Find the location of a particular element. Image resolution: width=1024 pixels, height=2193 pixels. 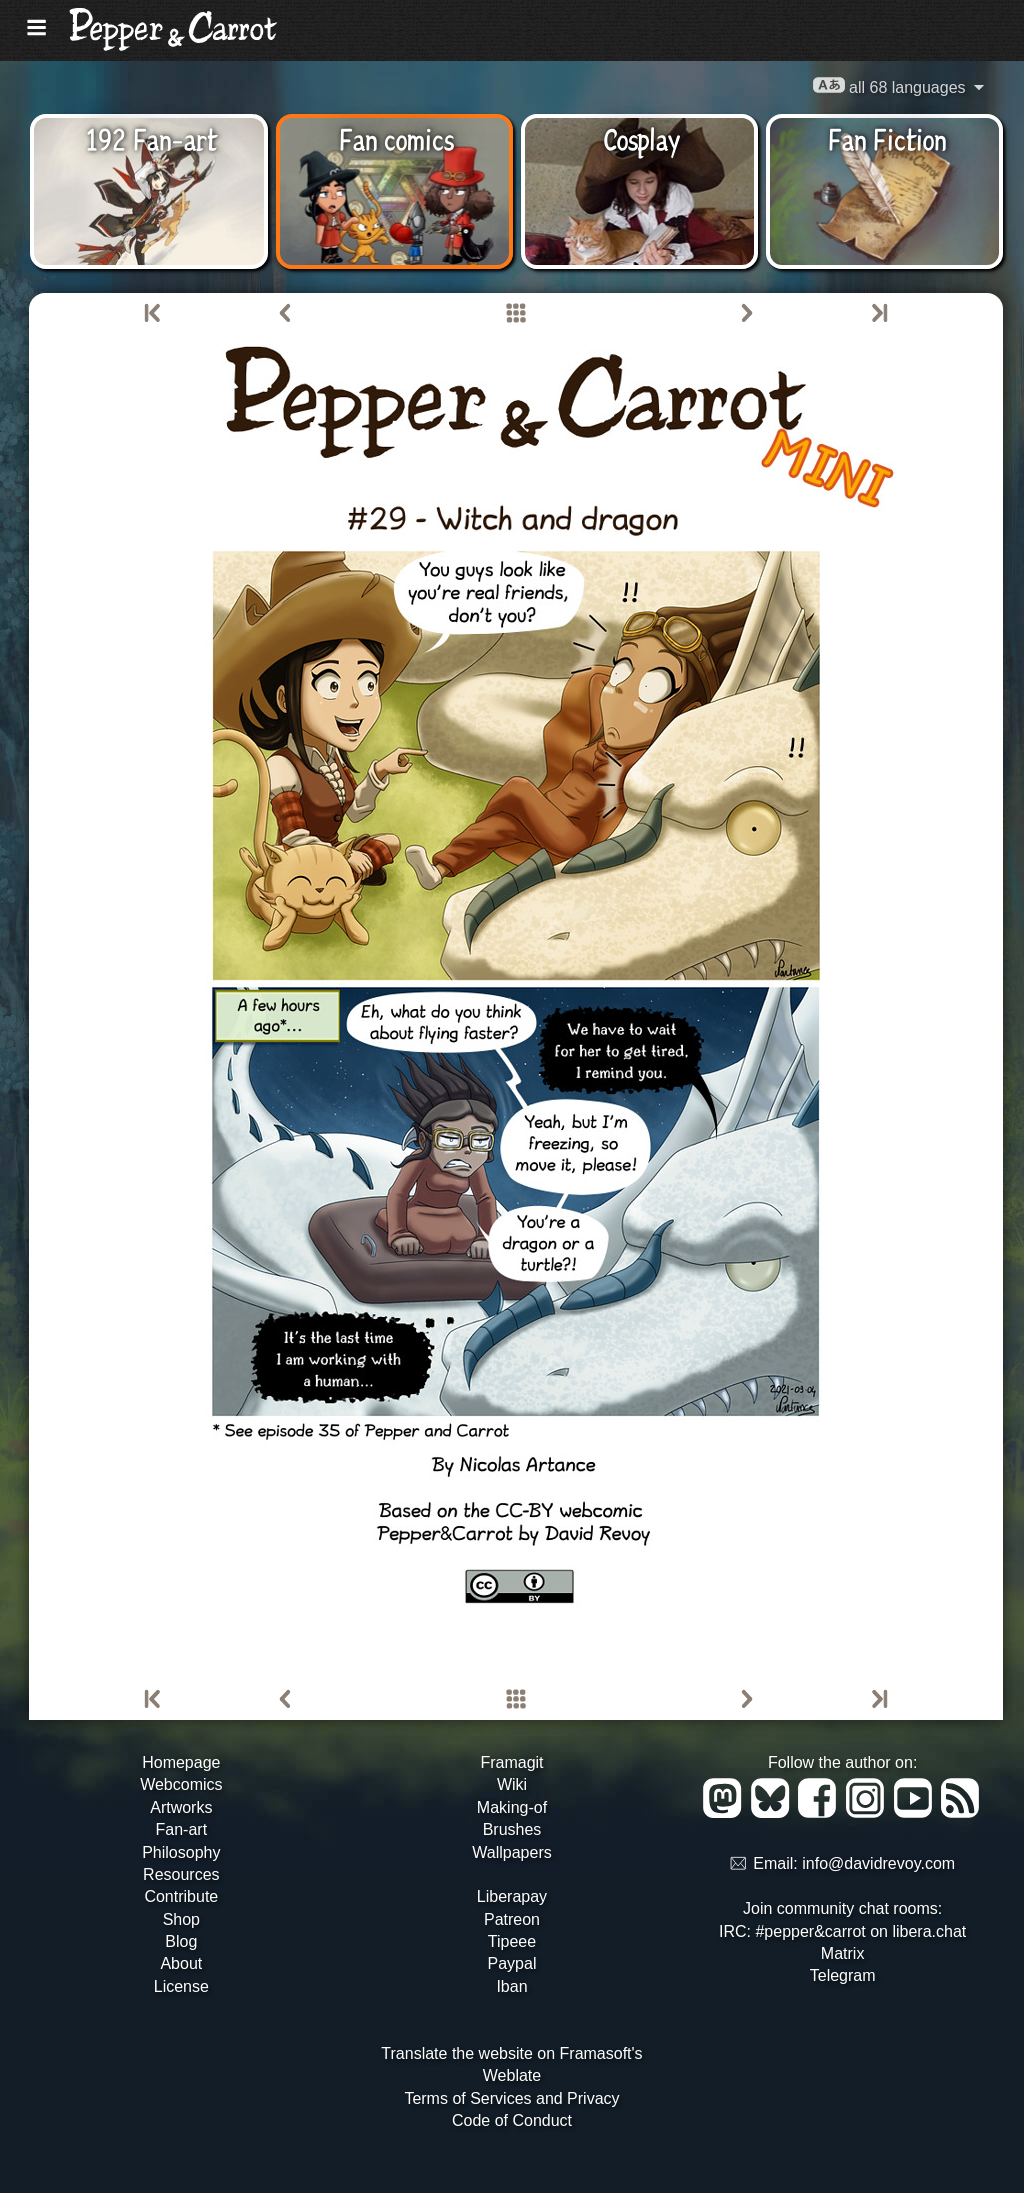

Artworks is located at coordinates (181, 1807).